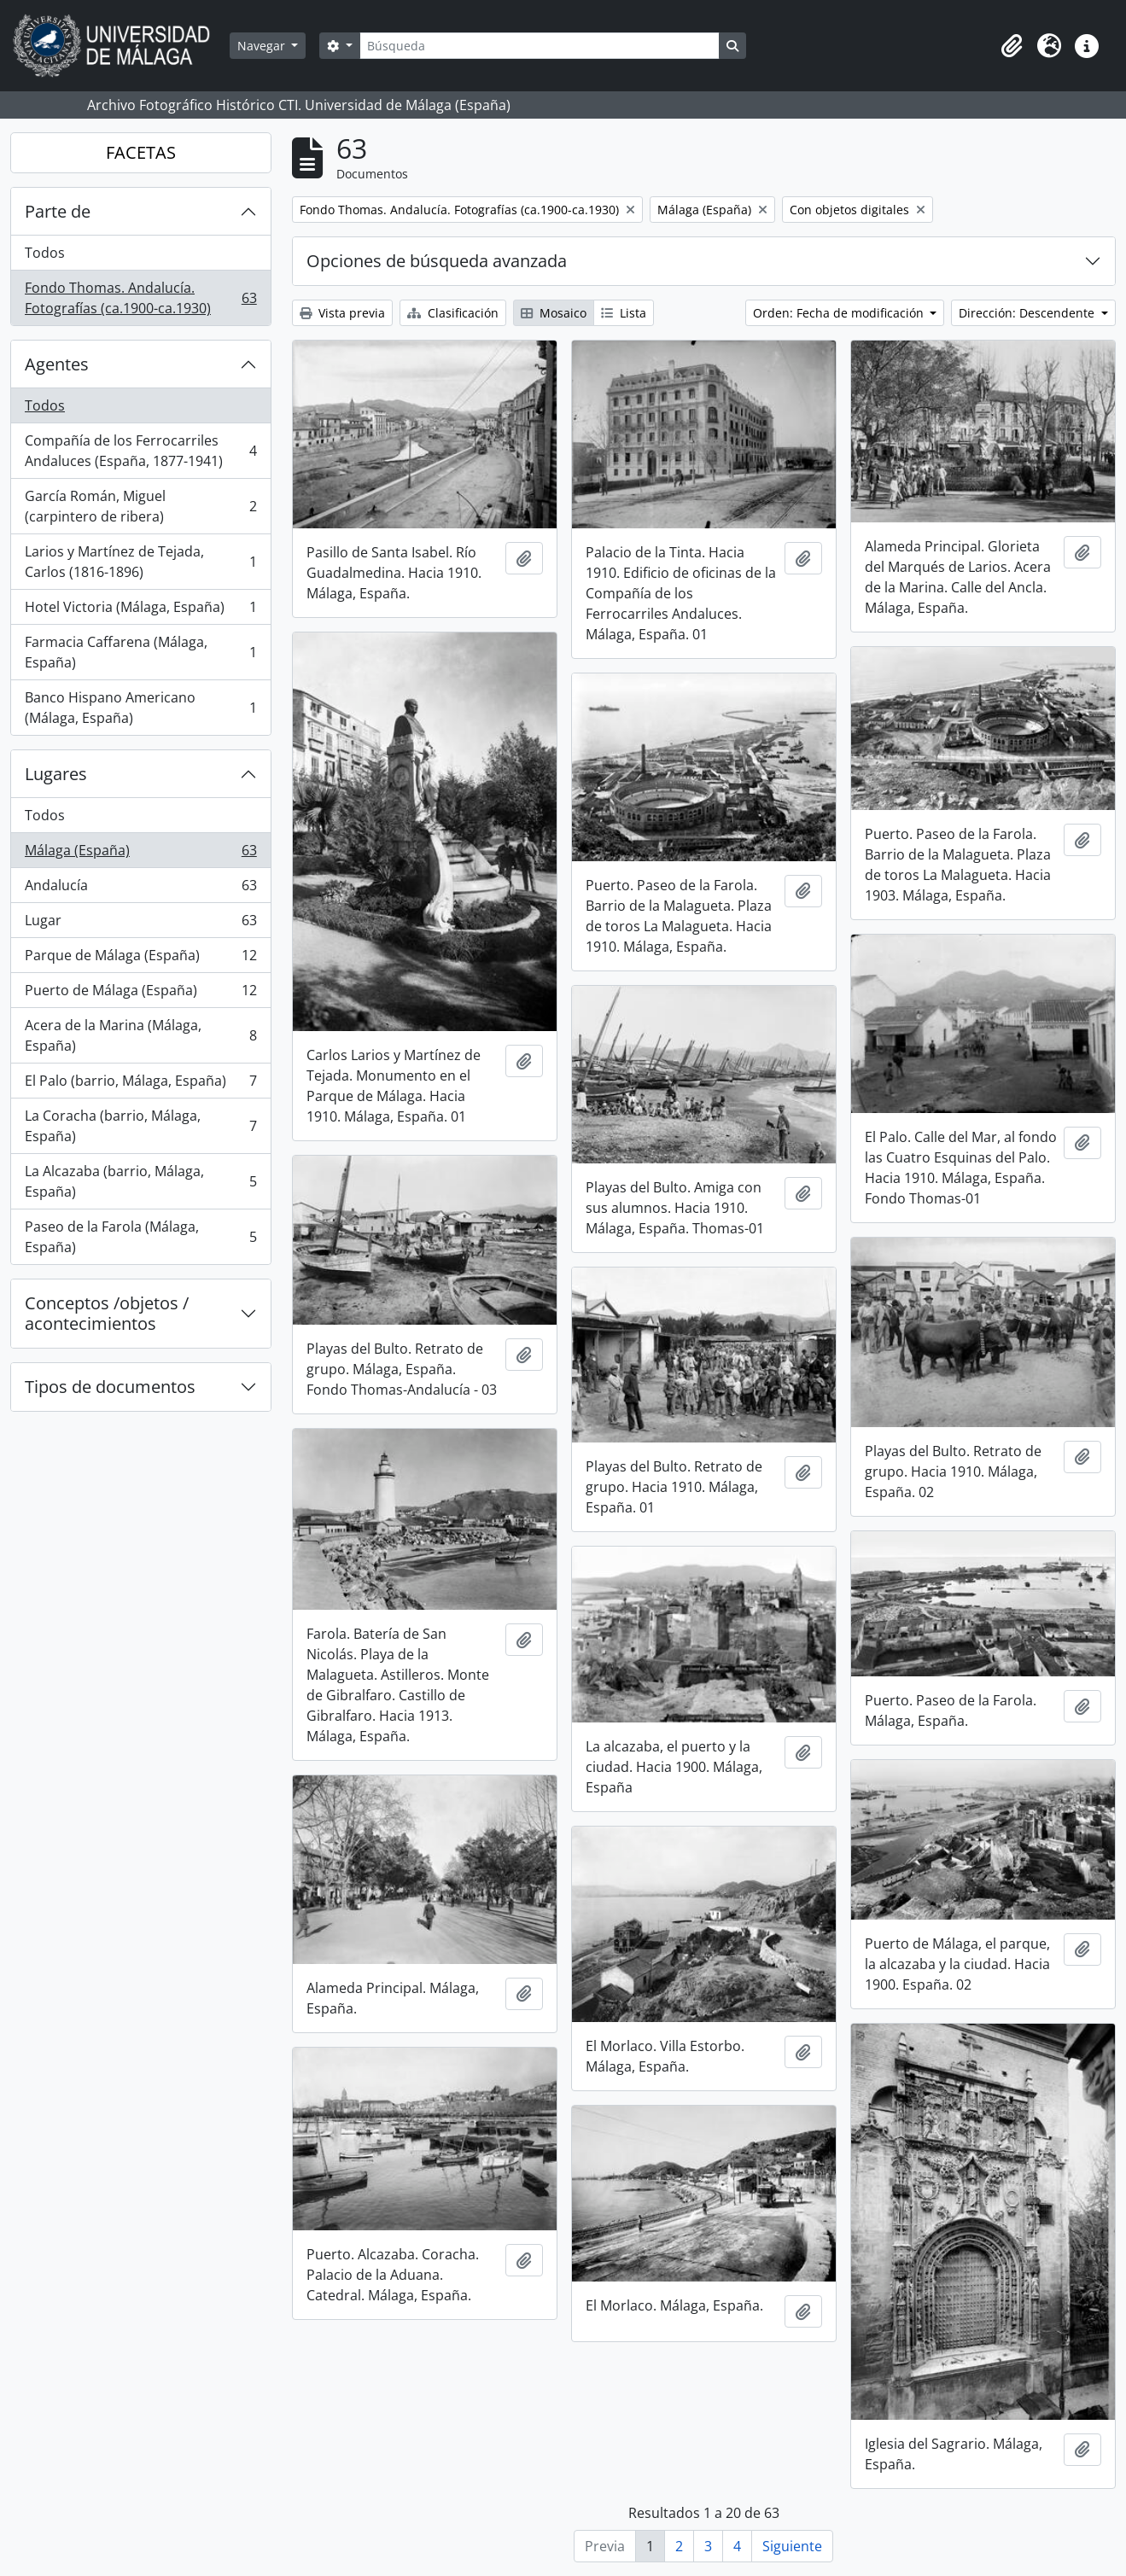 The height and width of the screenshot is (2576, 1126). What do you see at coordinates (141, 152) in the screenshot?
I see `FACETAS` at bounding box center [141, 152].